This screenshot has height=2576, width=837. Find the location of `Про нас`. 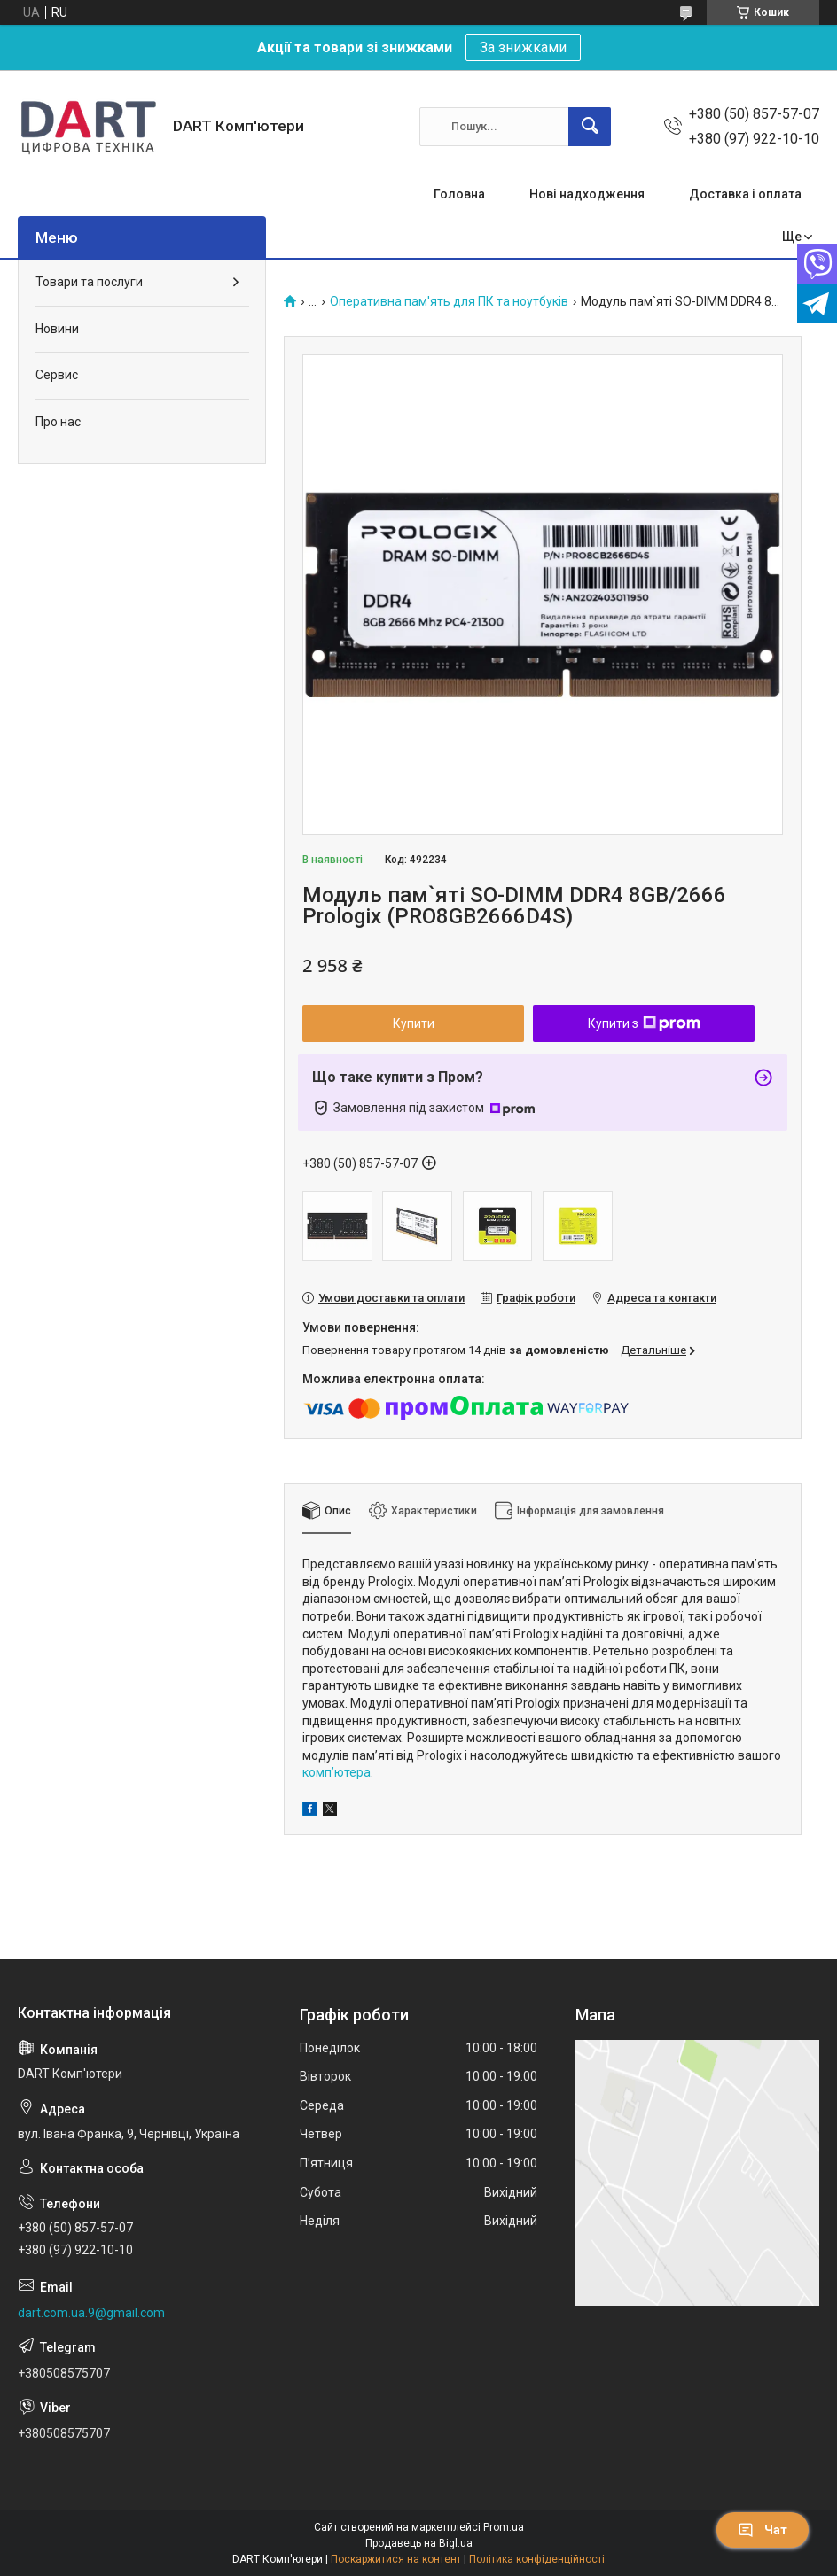

Про нас is located at coordinates (58, 422).